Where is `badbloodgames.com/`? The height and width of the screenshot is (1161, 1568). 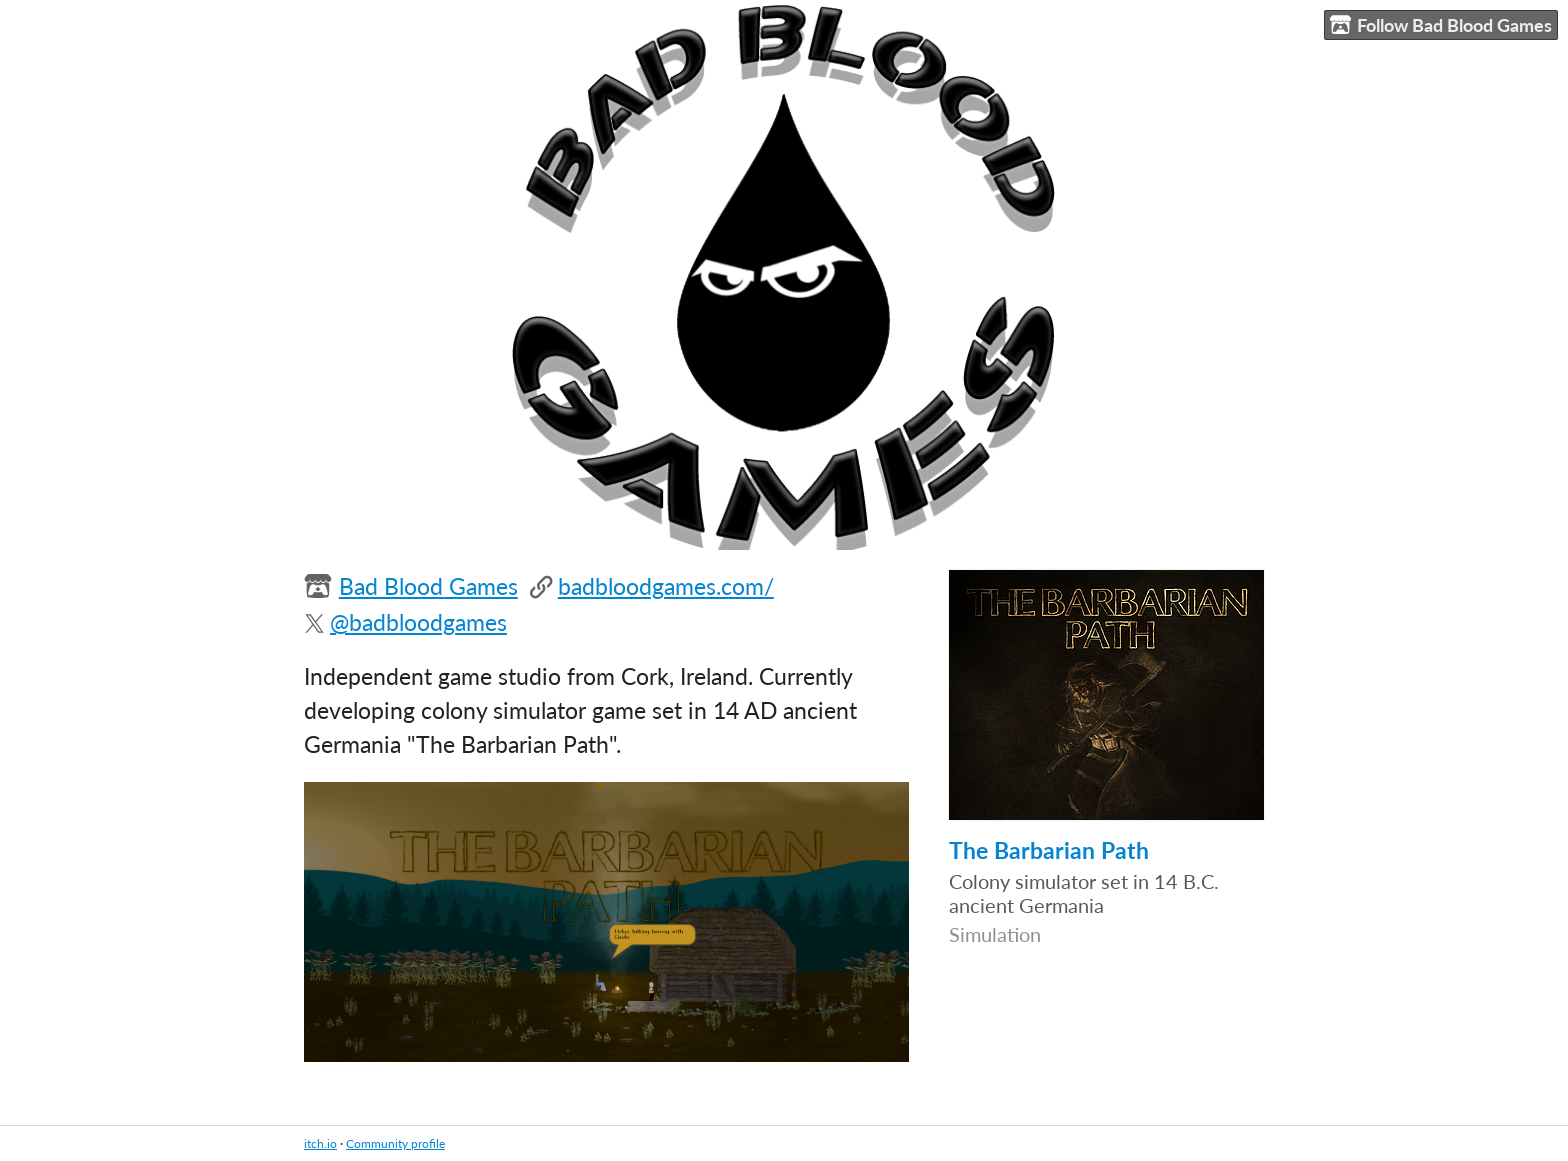
badbloodgames.com/ is located at coordinates (666, 586).